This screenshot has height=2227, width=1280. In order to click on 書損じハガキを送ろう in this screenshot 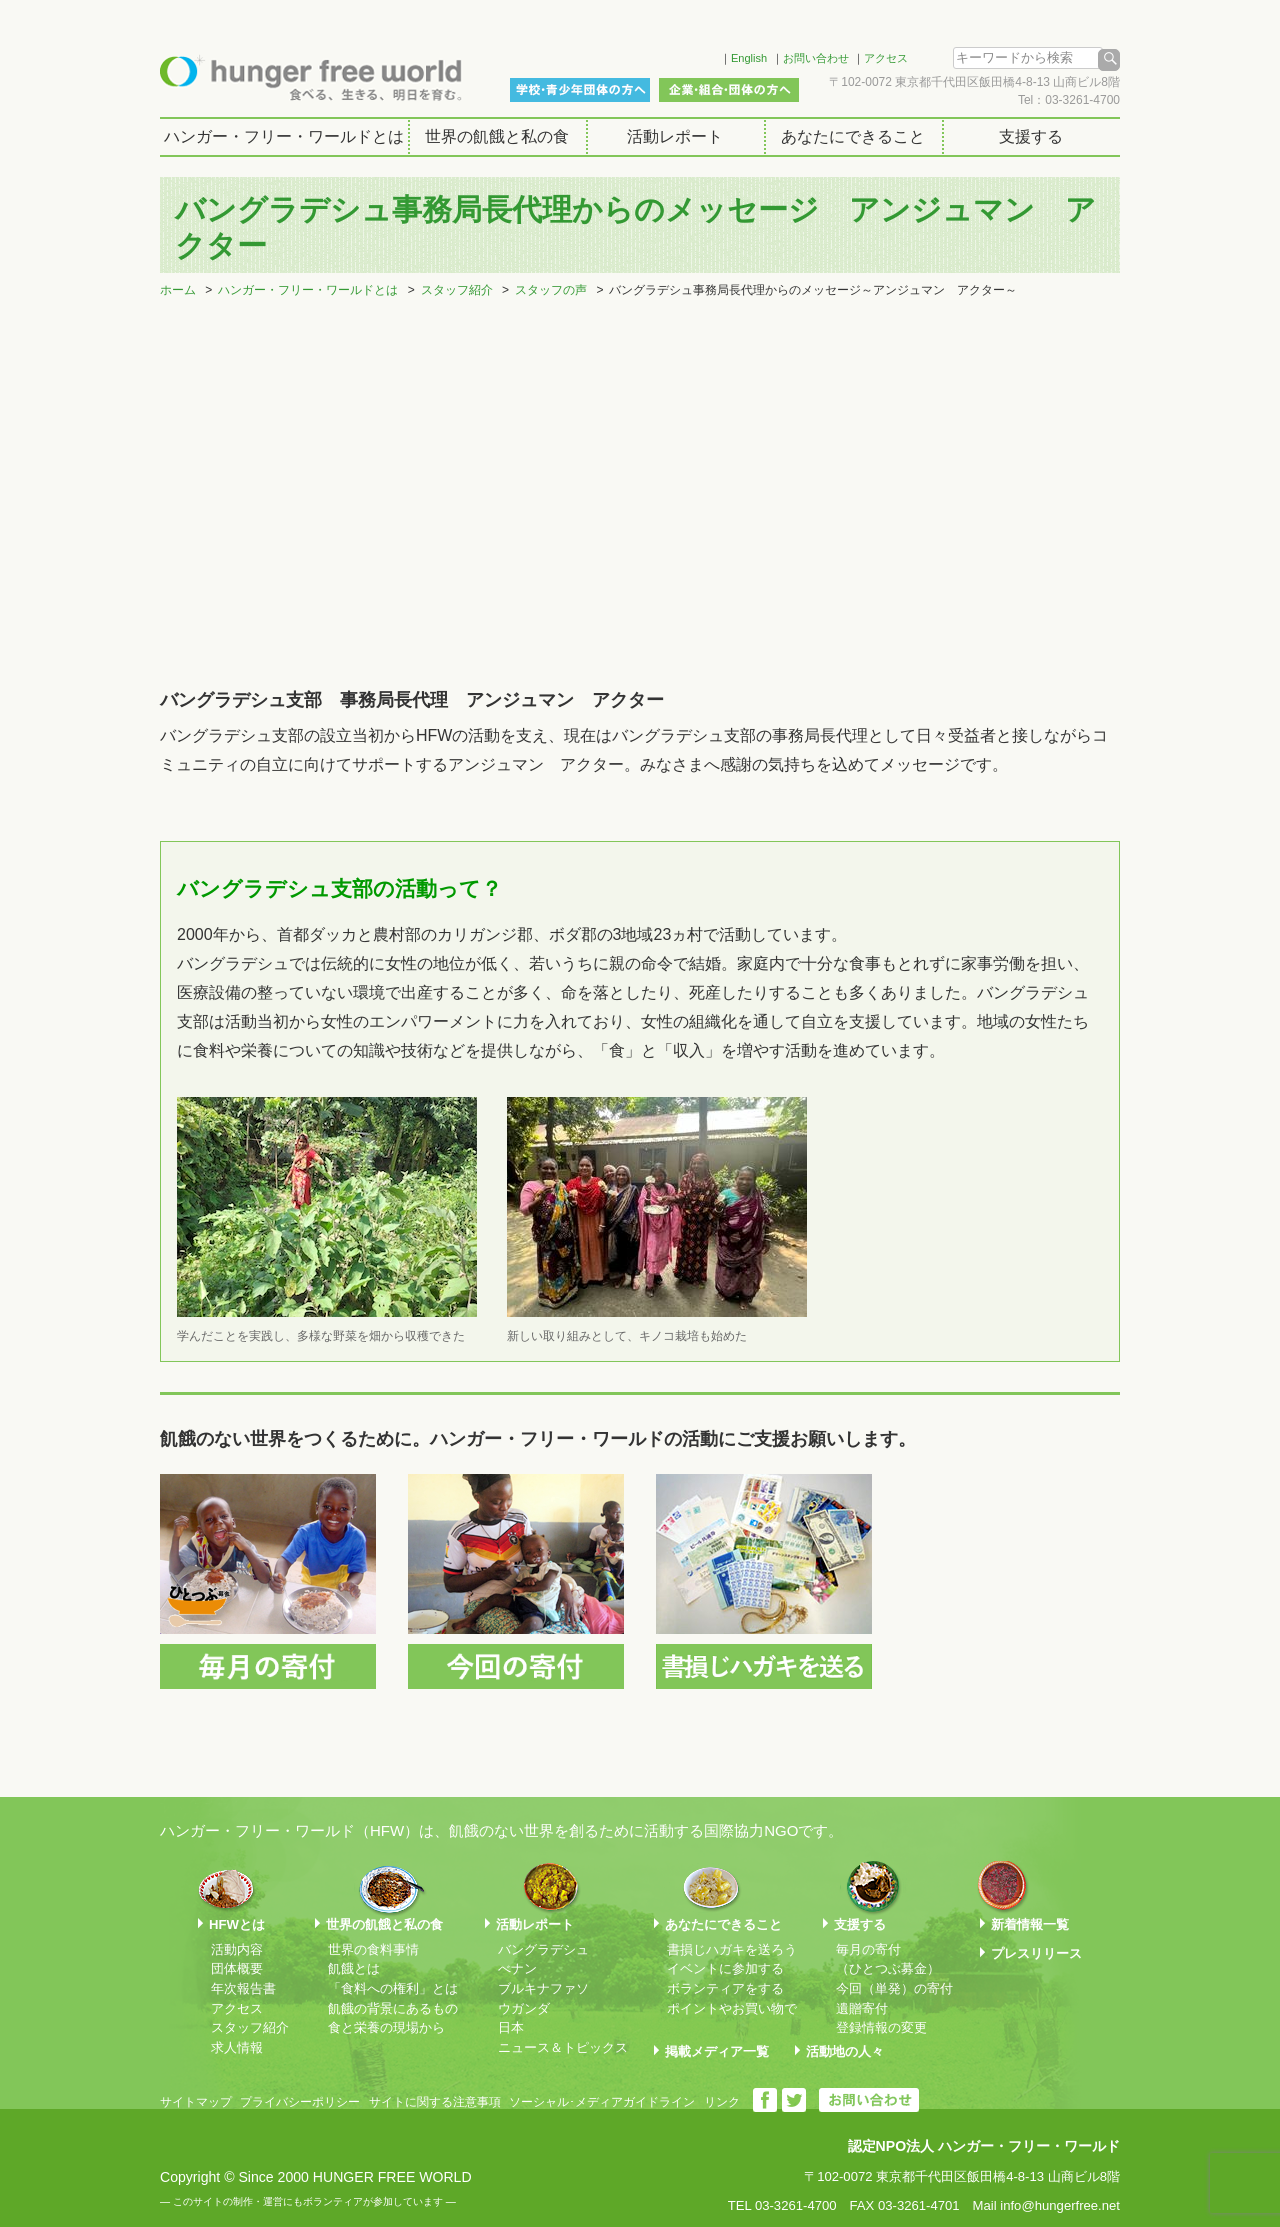, I will do `click(732, 1949)`.